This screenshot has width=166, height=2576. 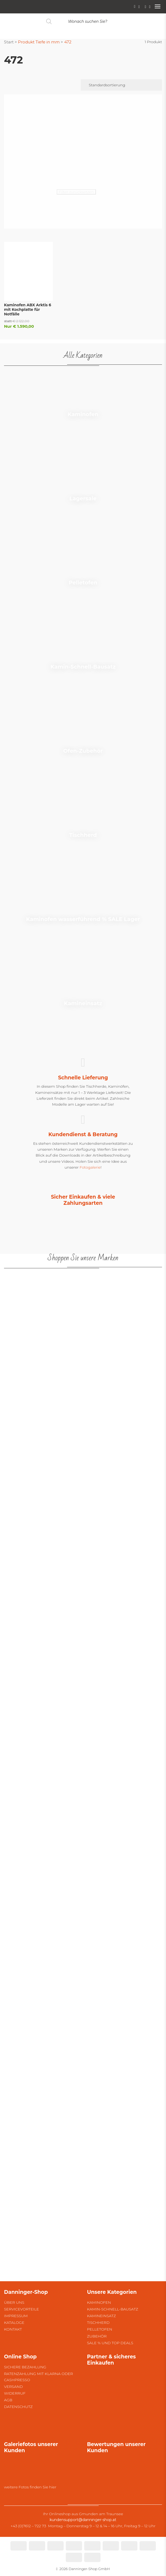 What do you see at coordinates (28, 2525) in the screenshot?
I see `+43 (0)7612 – 722 73` at bounding box center [28, 2525].